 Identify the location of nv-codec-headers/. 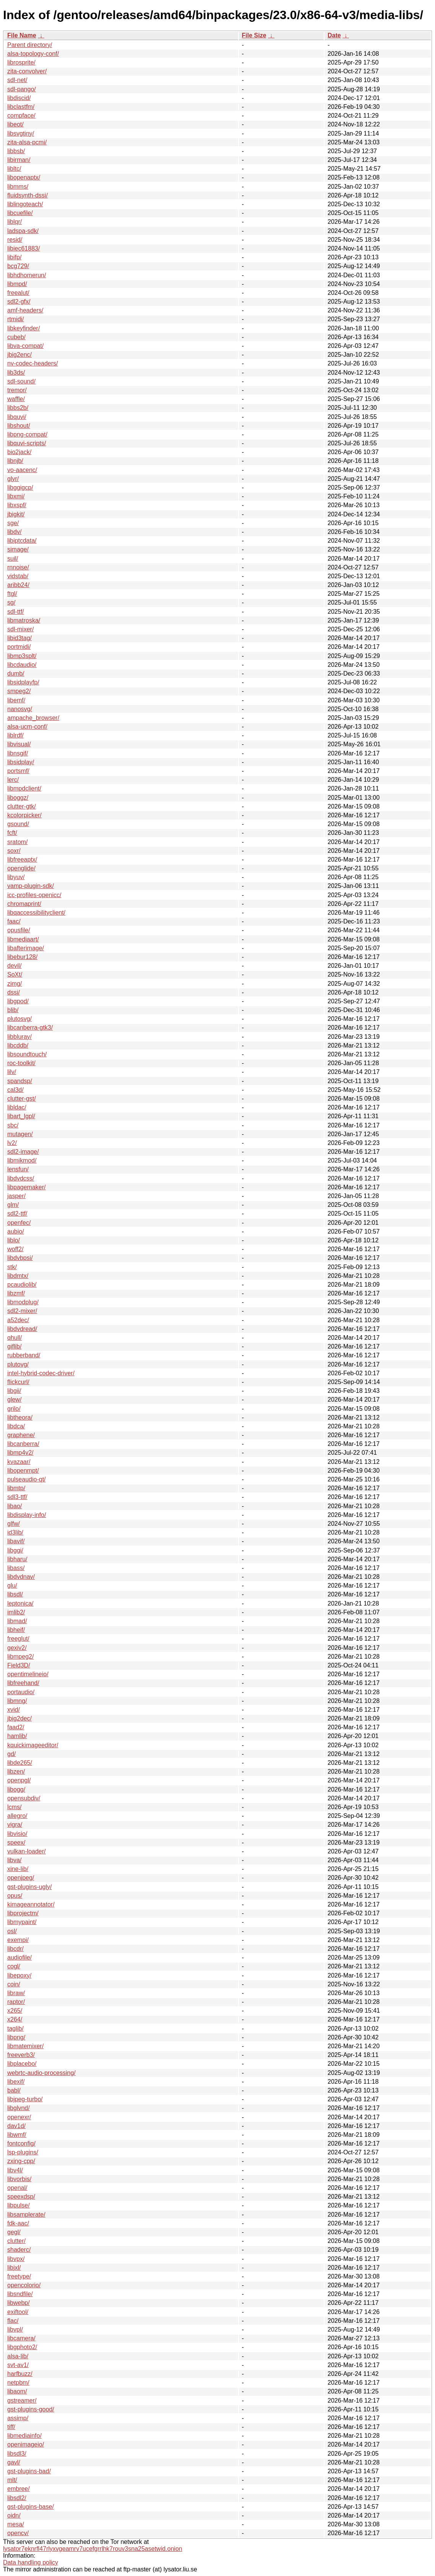
(32, 363).